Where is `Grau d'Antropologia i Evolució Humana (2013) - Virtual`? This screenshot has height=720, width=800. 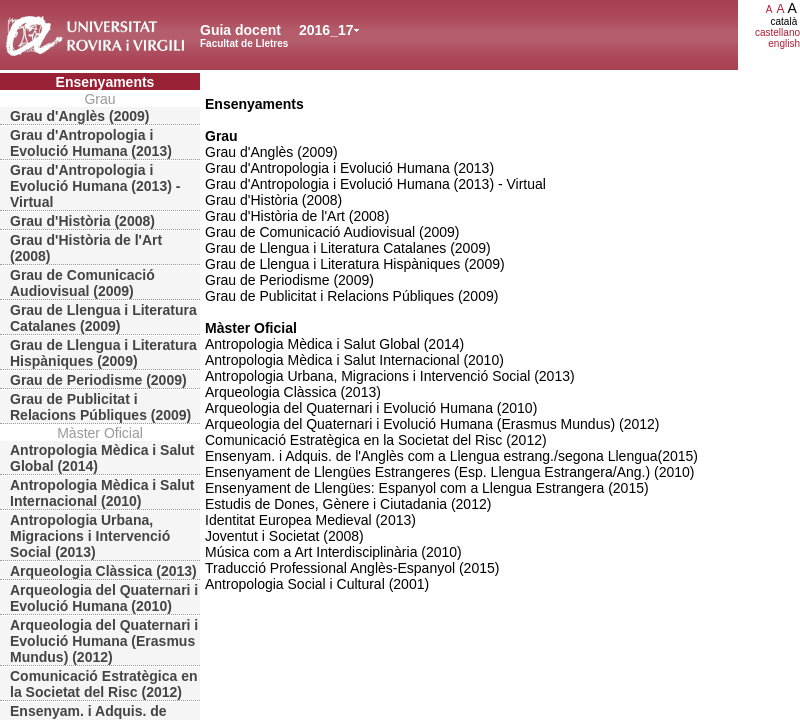 Grau d'Antropologia i Evolució Humana (2013) - Virtual is located at coordinates (95, 186).